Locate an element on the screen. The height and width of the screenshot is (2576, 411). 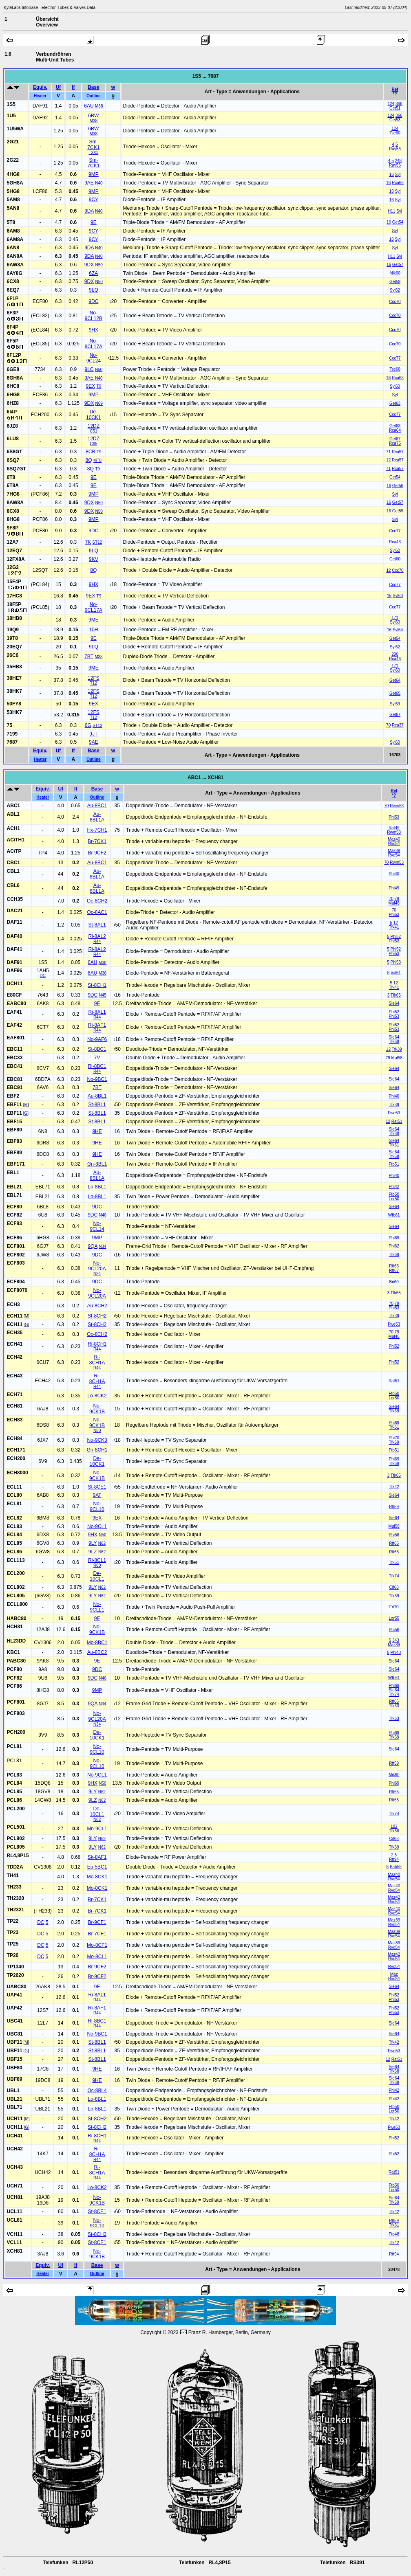
H11 is located at coordinates (391, 211).